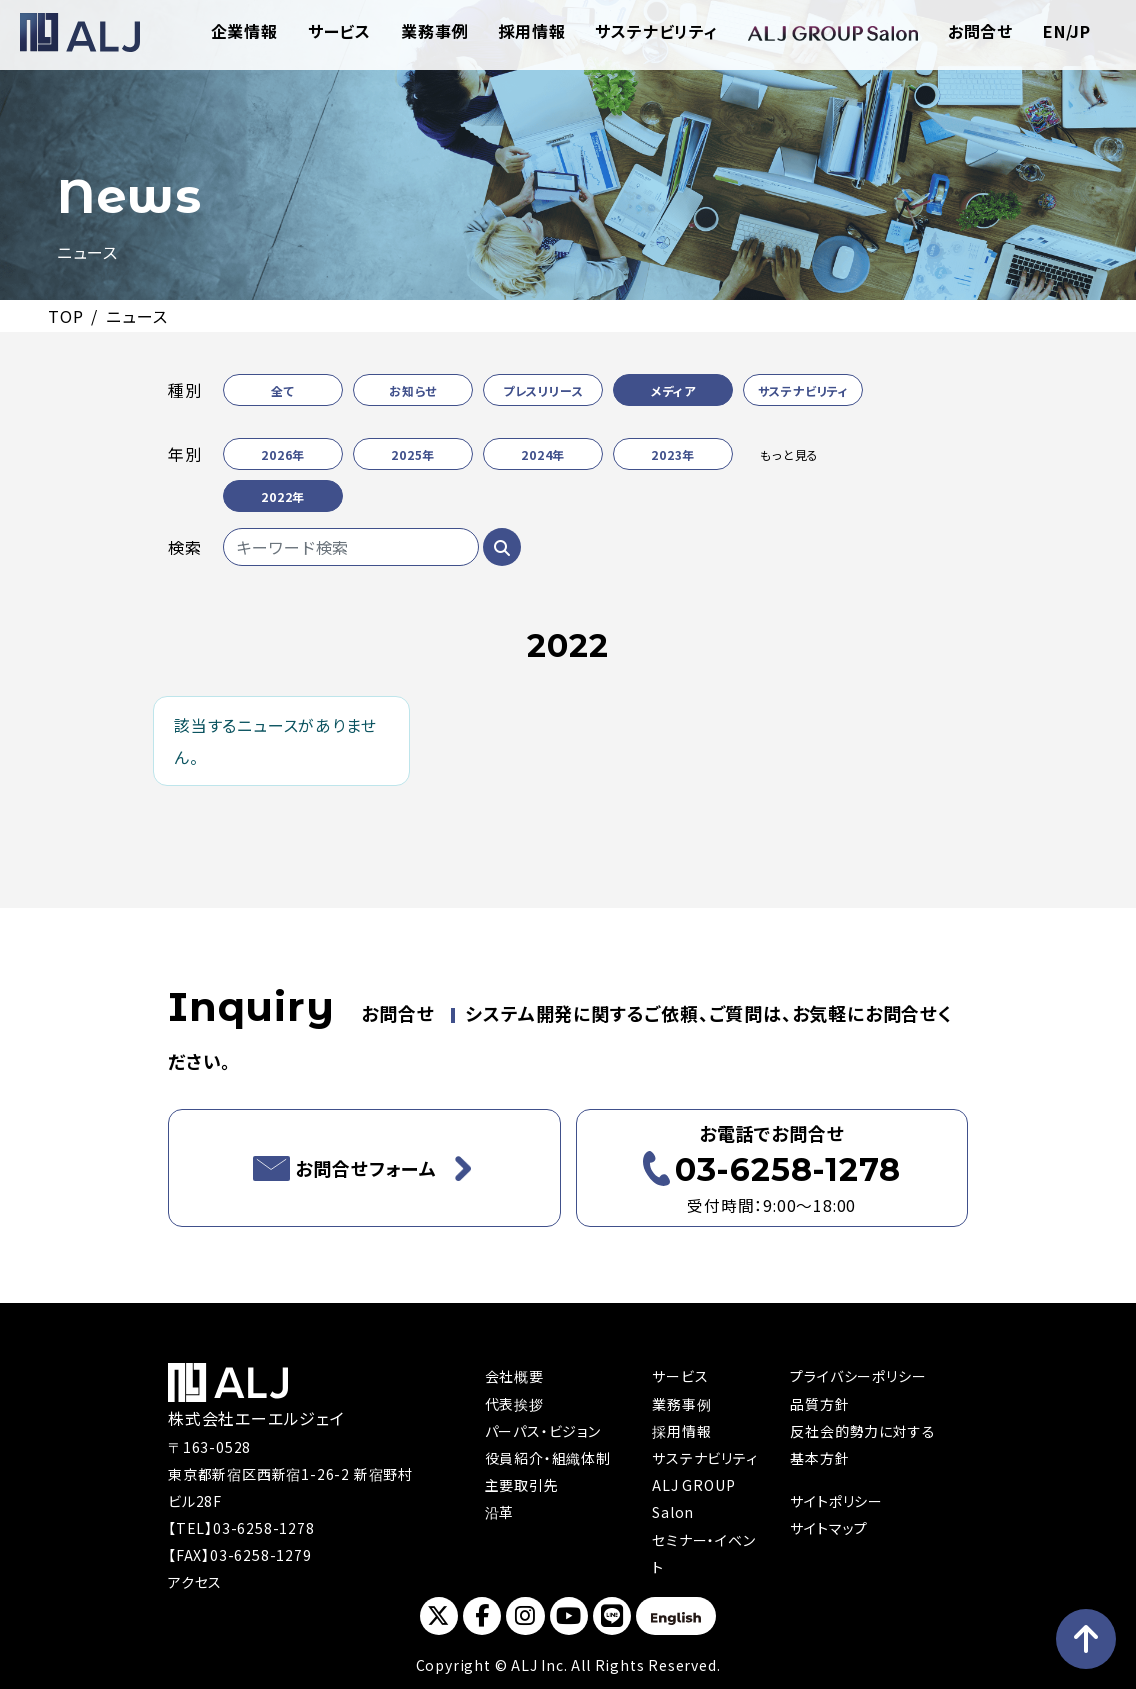  Describe the element at coordinates (829, 1528) in the screenshot. I see `サイトマップ` at that location.